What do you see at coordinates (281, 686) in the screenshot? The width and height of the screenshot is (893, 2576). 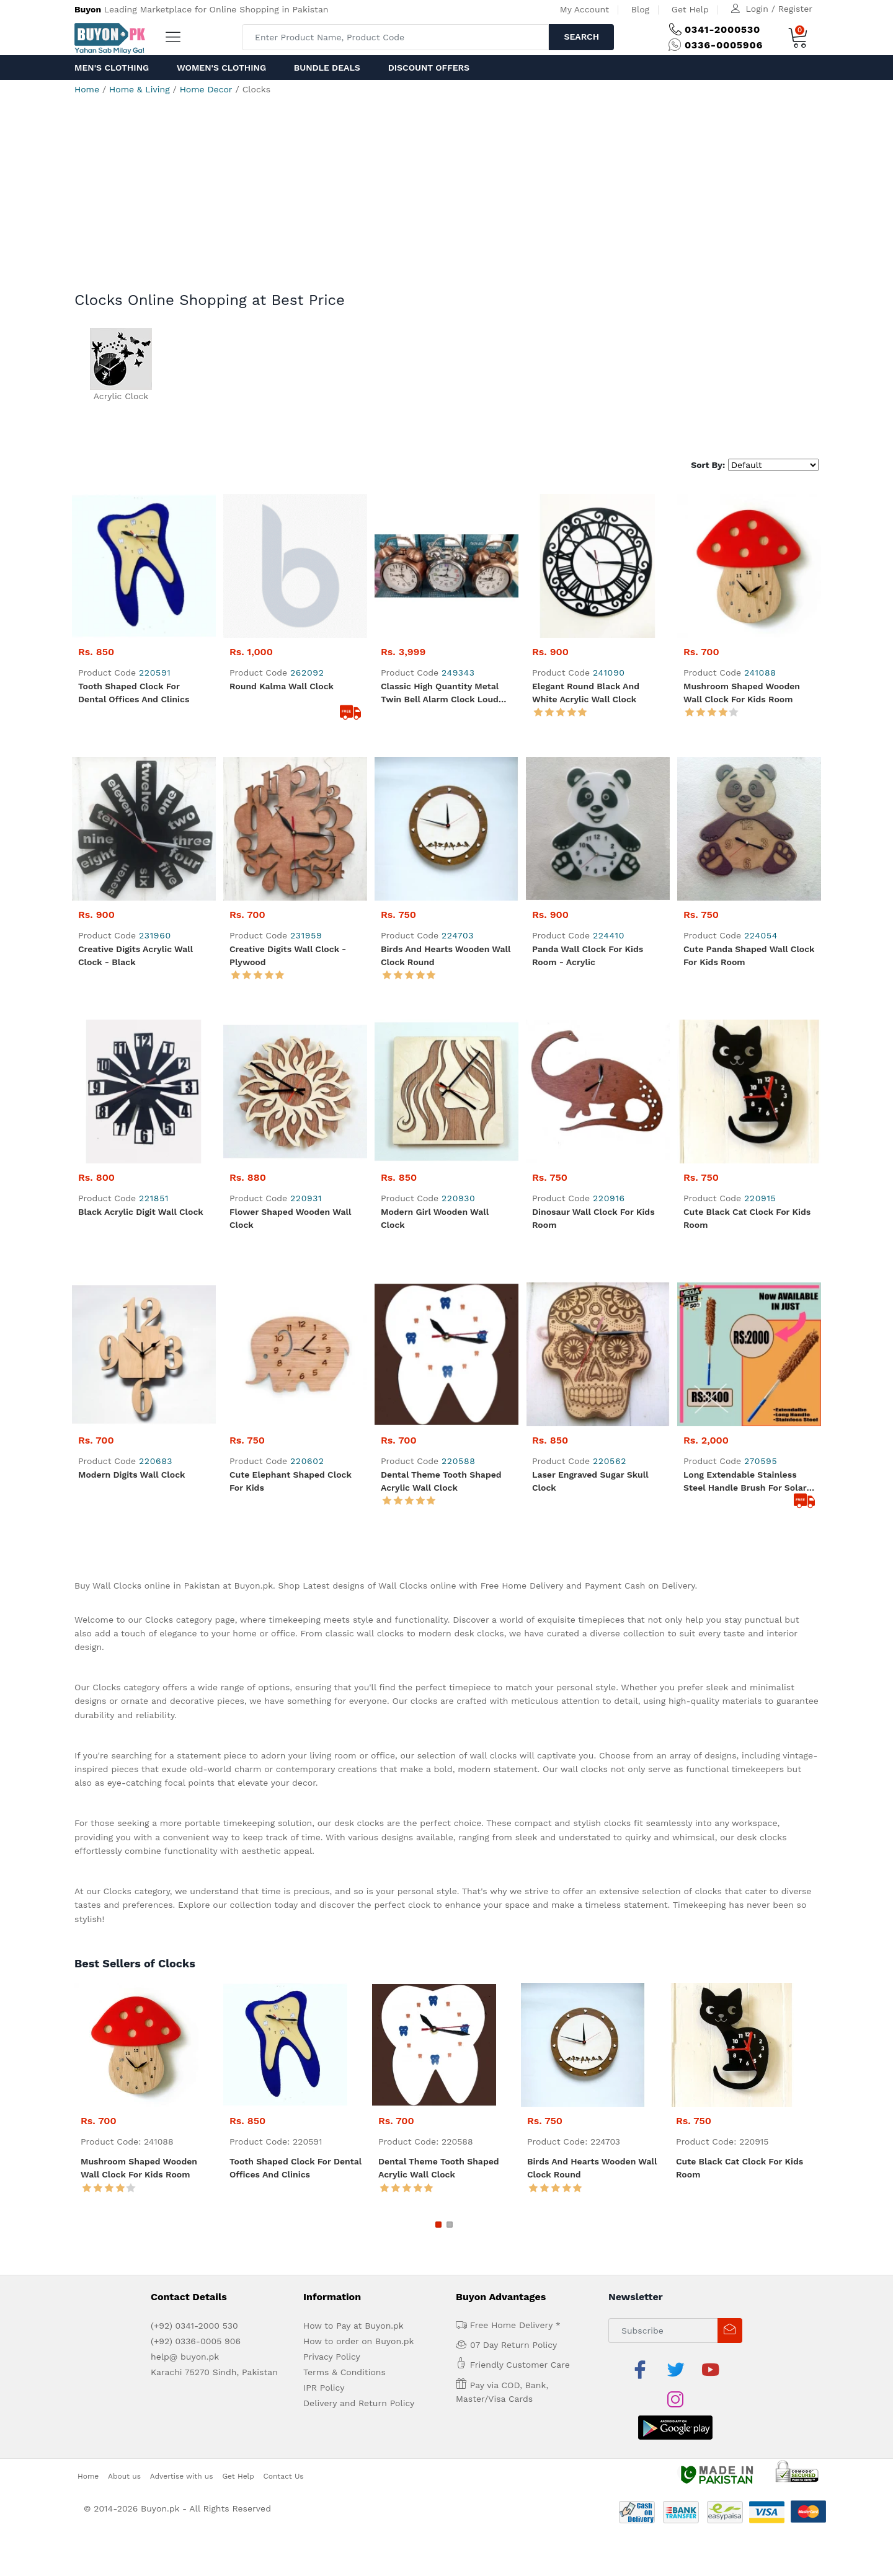 I see `Round kalma wall clock` at bounding box center [281, 686].